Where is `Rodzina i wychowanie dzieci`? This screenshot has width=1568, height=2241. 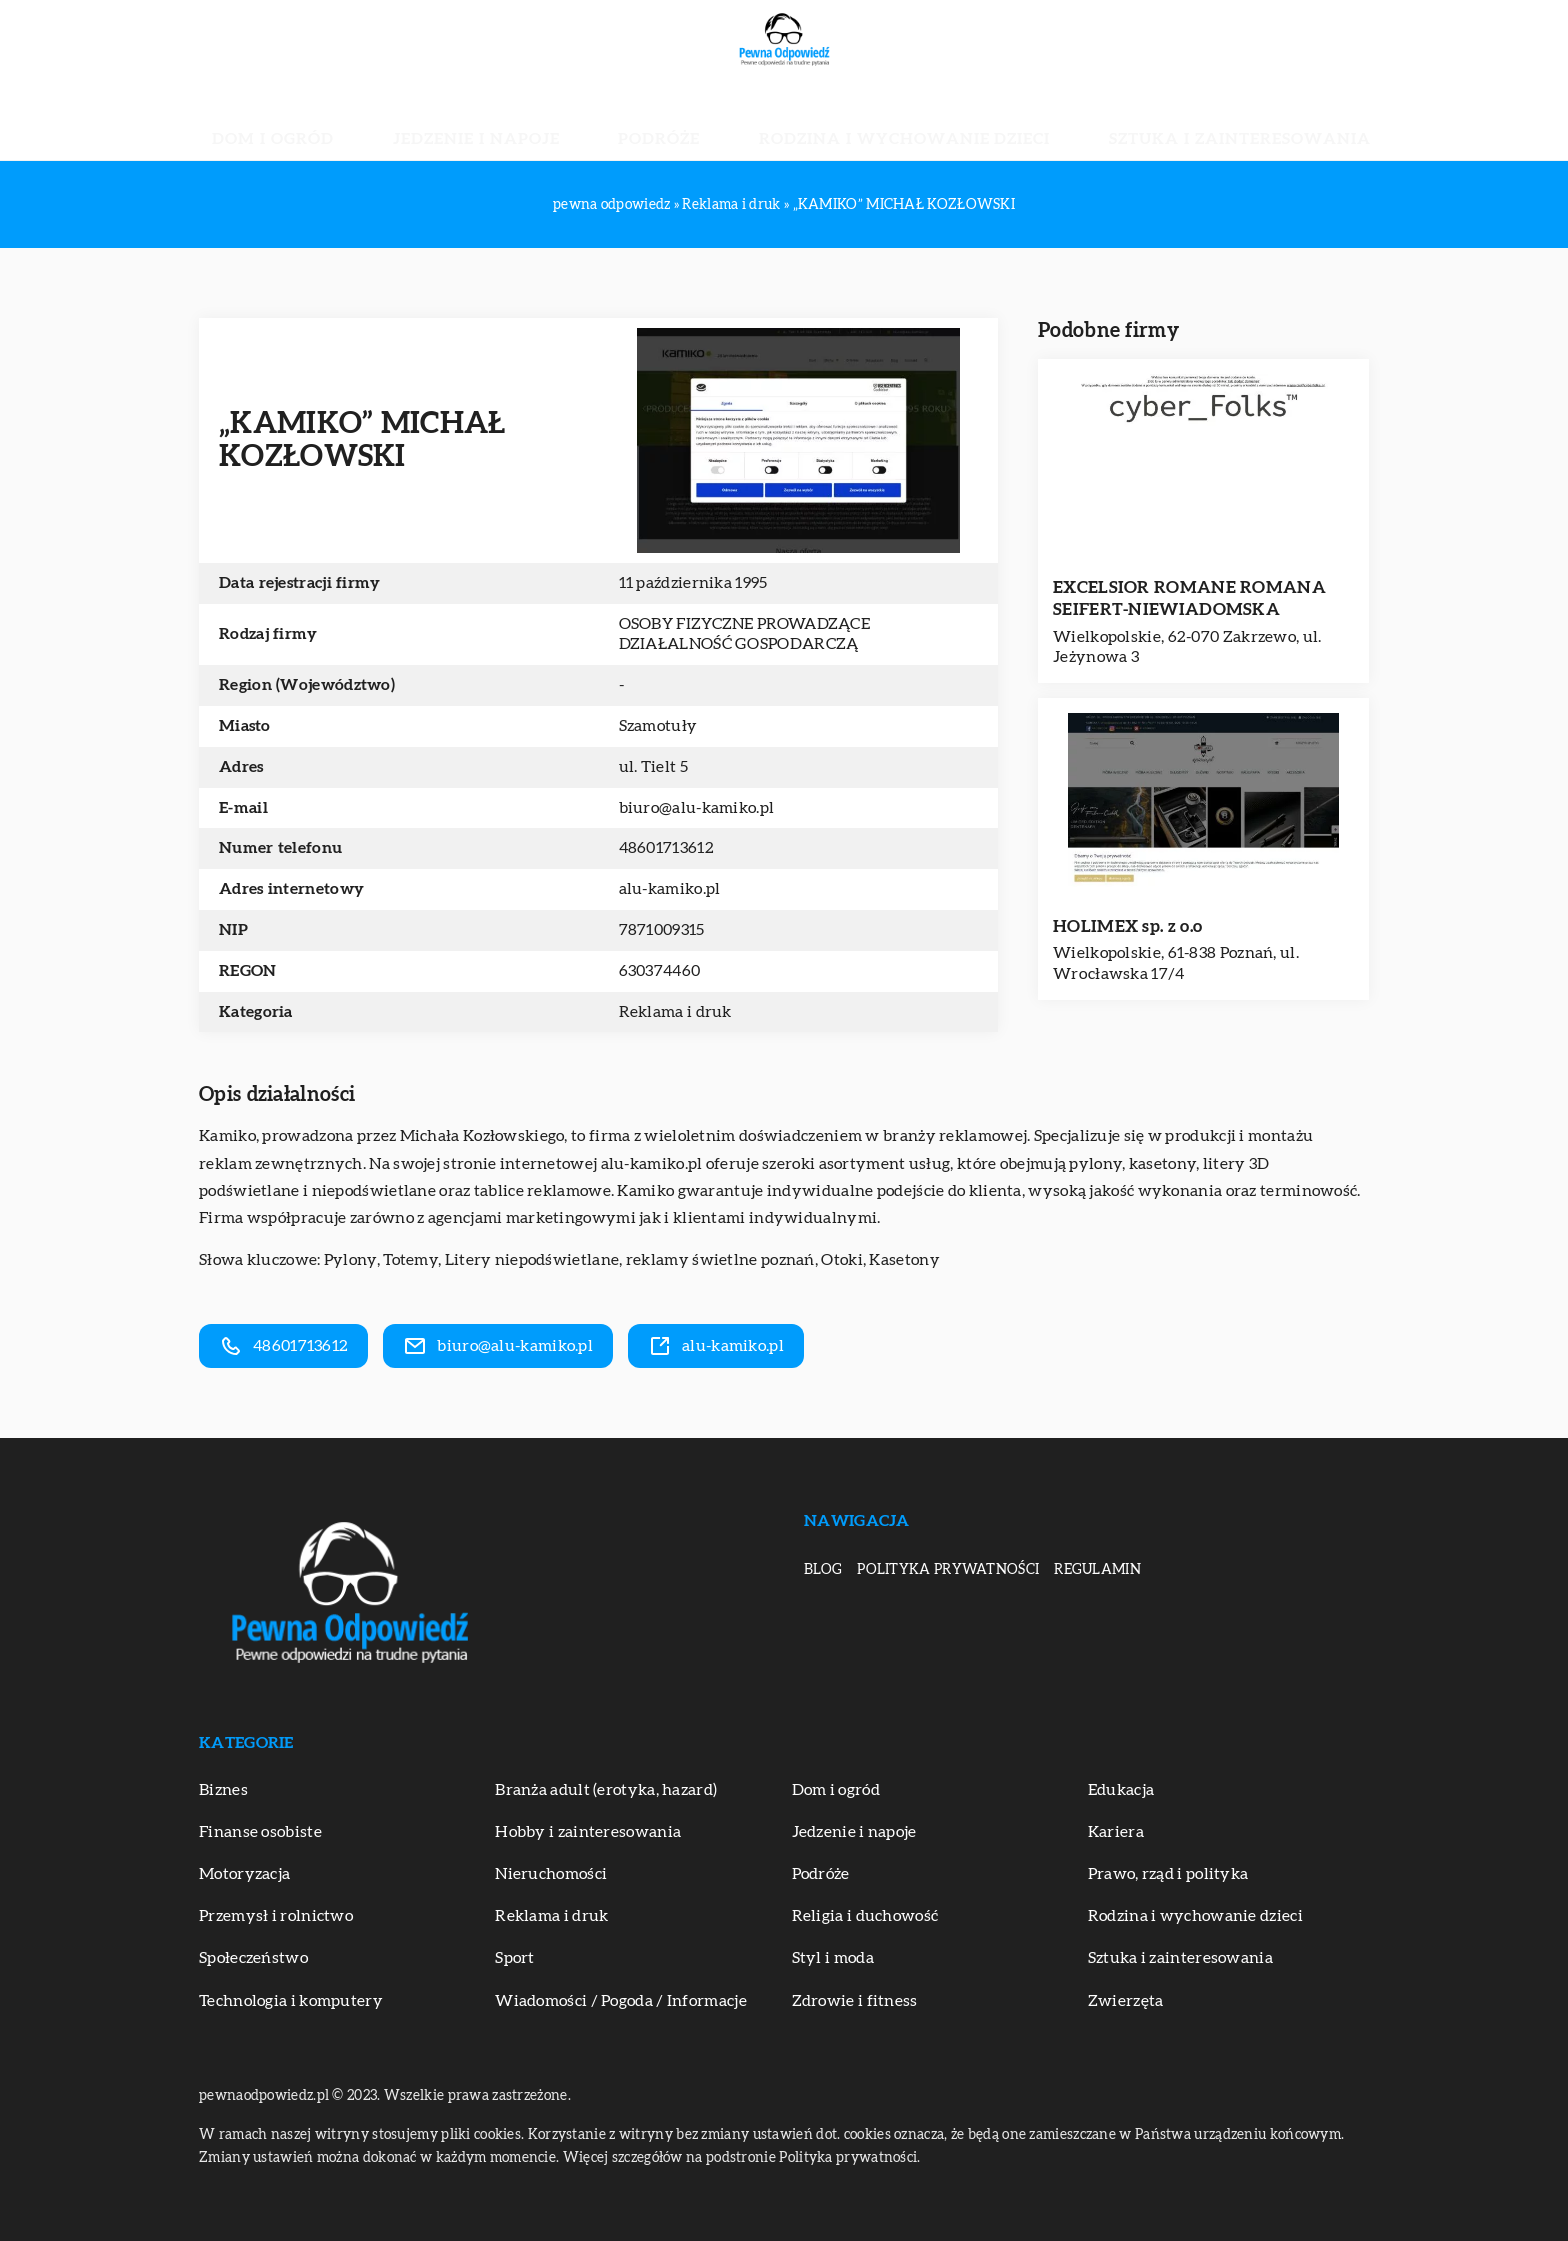
Rodzina i wychowanie dzieci is located at coordinates (866, 120).